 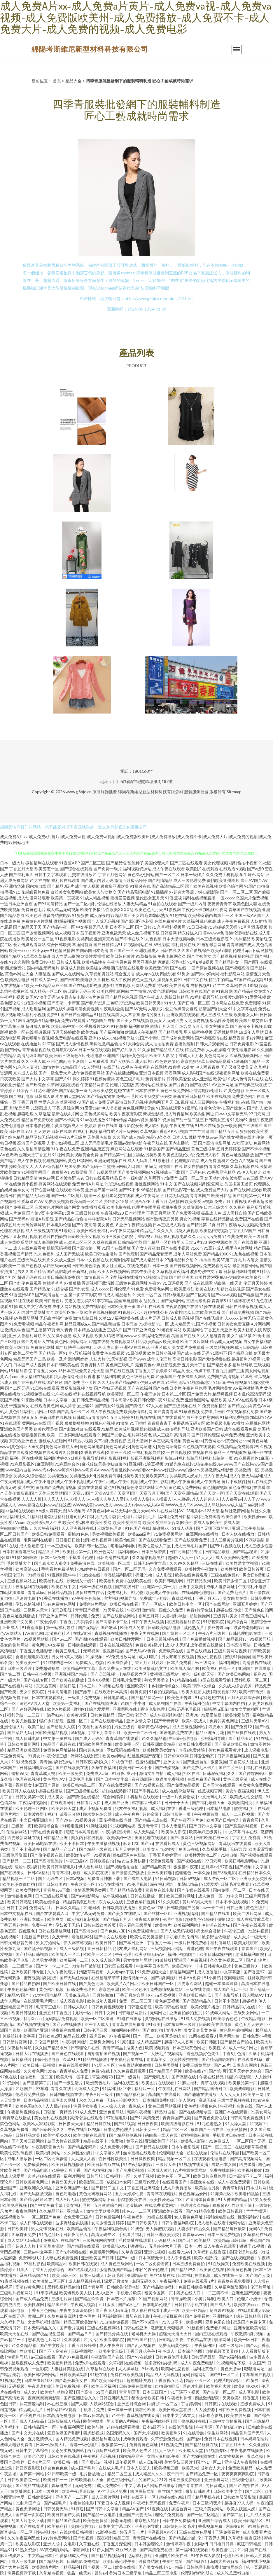 What do you see at coordinates (87, 2479) in the screenshot?
I see `日韩欧美看片大全` at bounding box center [87, 2479].